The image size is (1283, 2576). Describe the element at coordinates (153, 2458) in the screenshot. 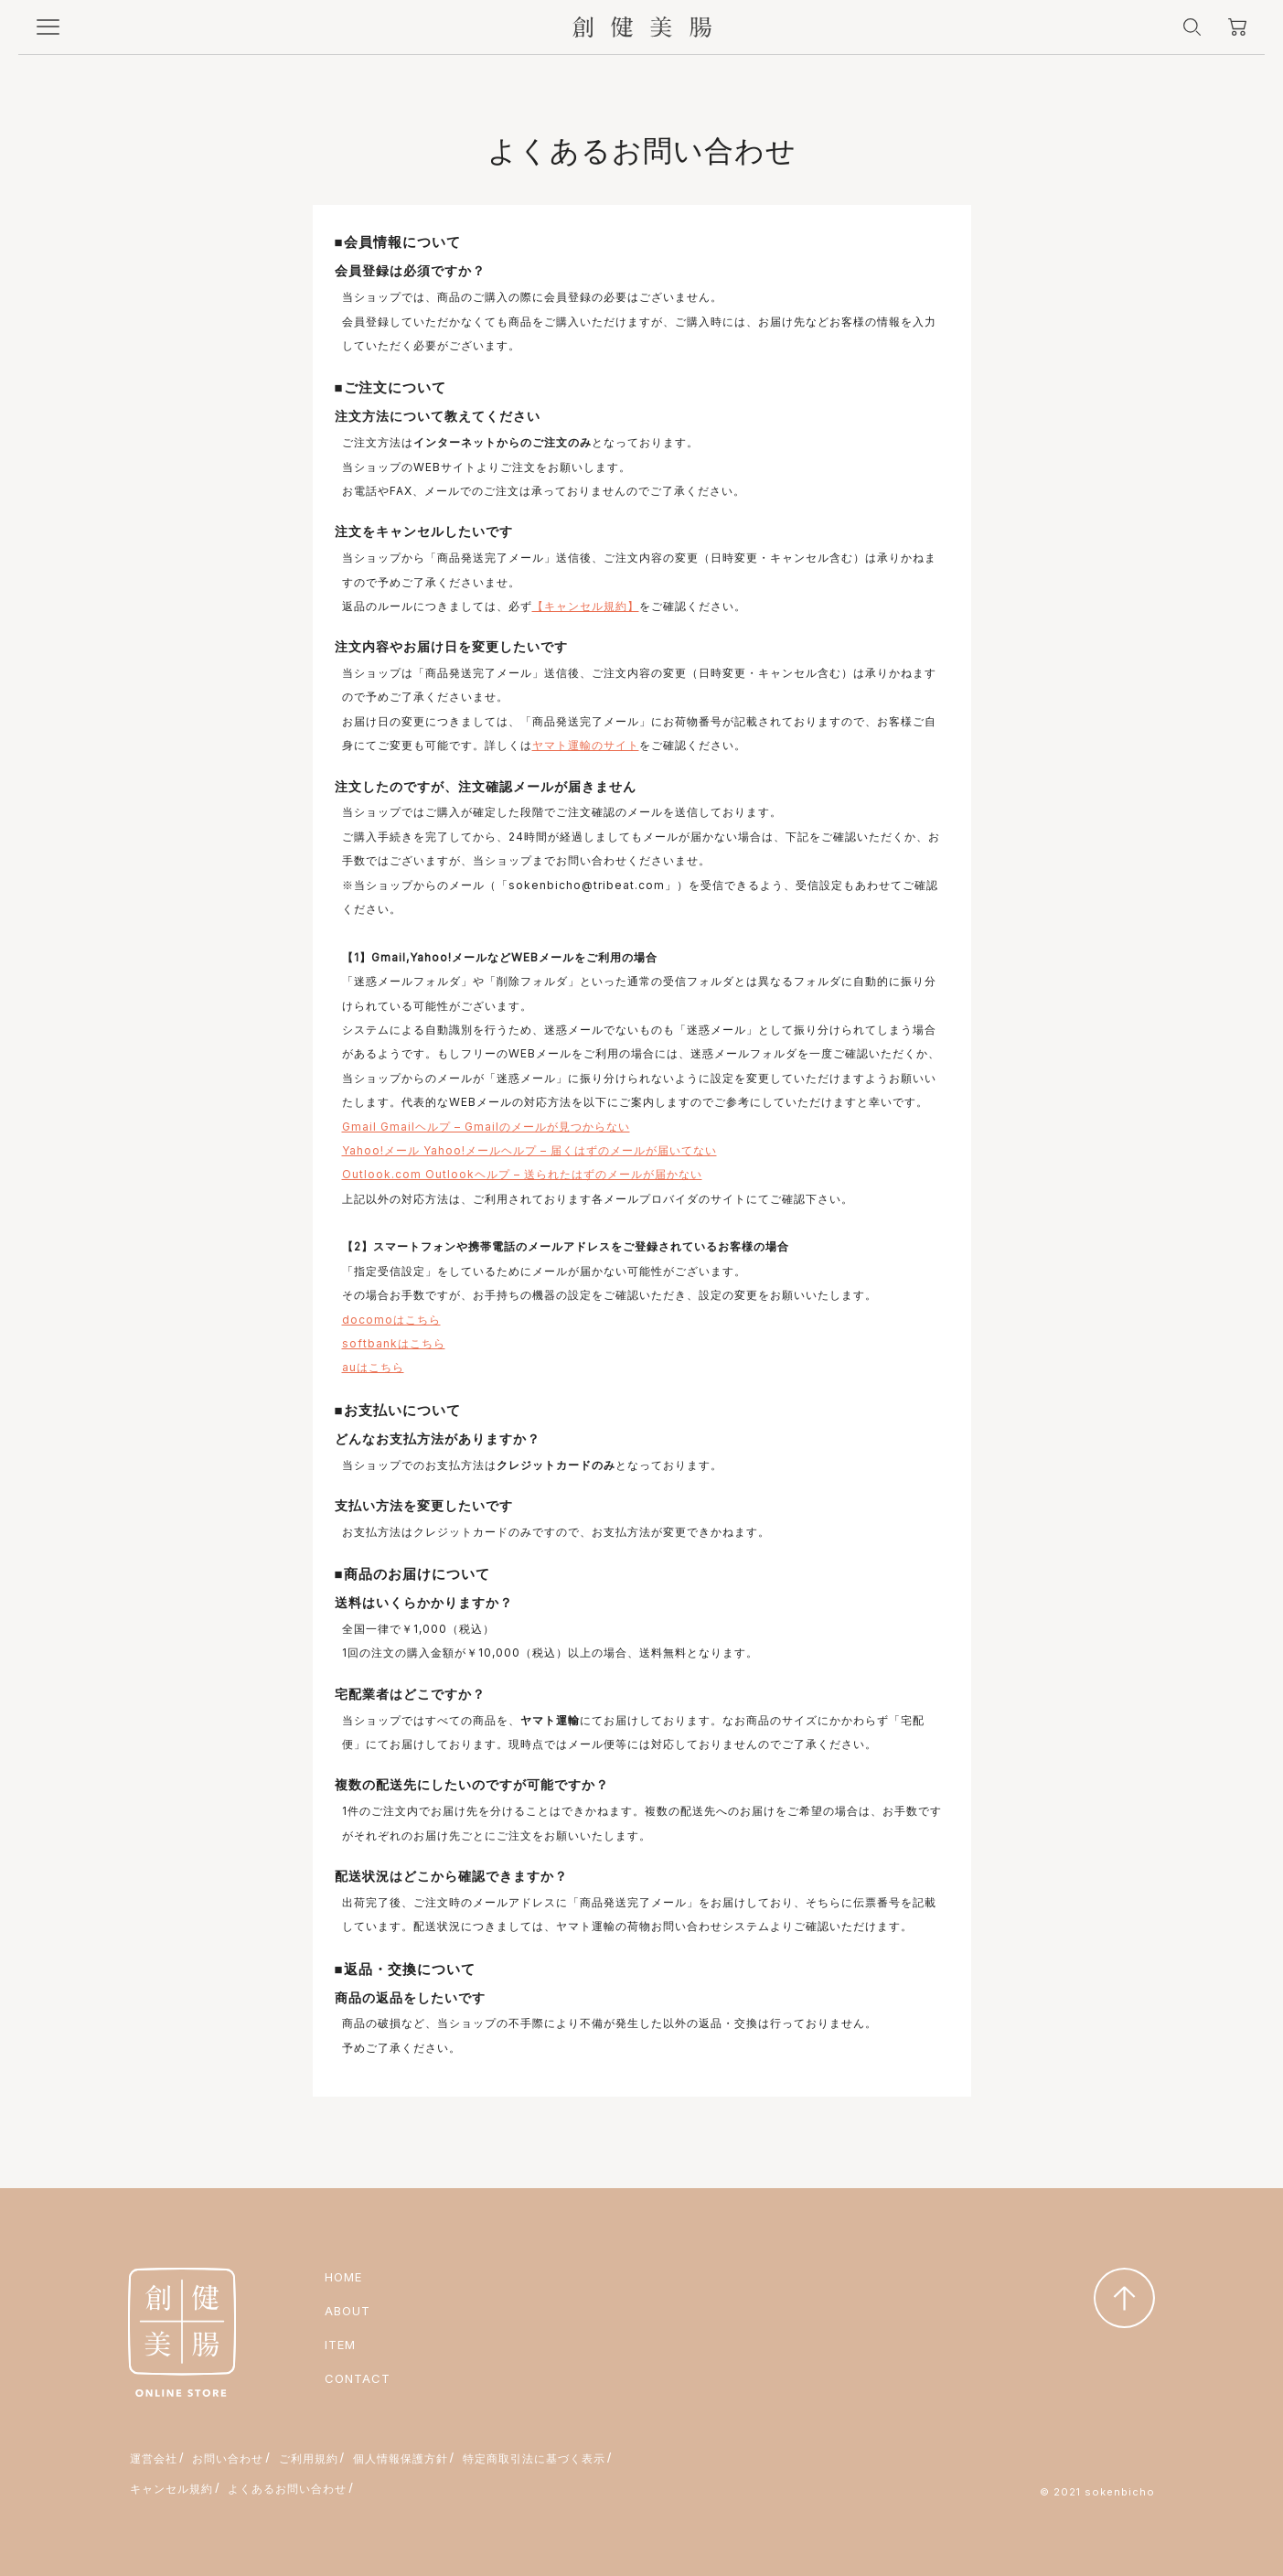

I see `運営会社` at that location.